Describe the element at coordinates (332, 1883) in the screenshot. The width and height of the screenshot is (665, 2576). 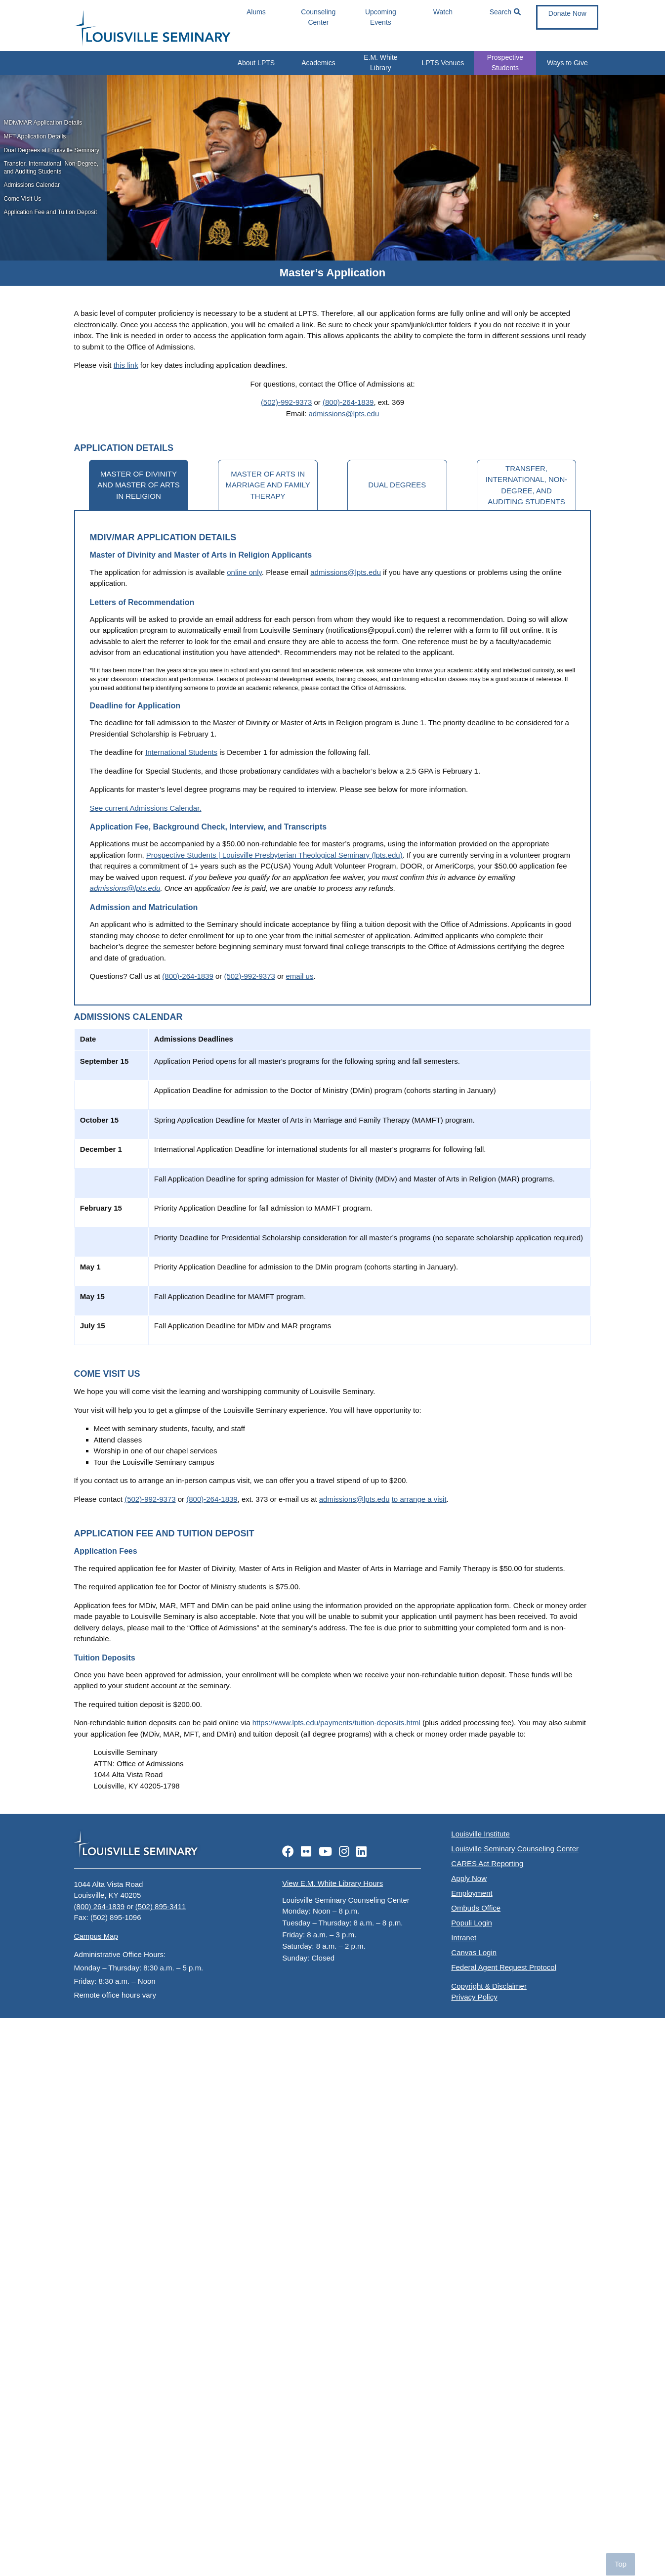
I see `View E.M. White Library Hours` at that location.